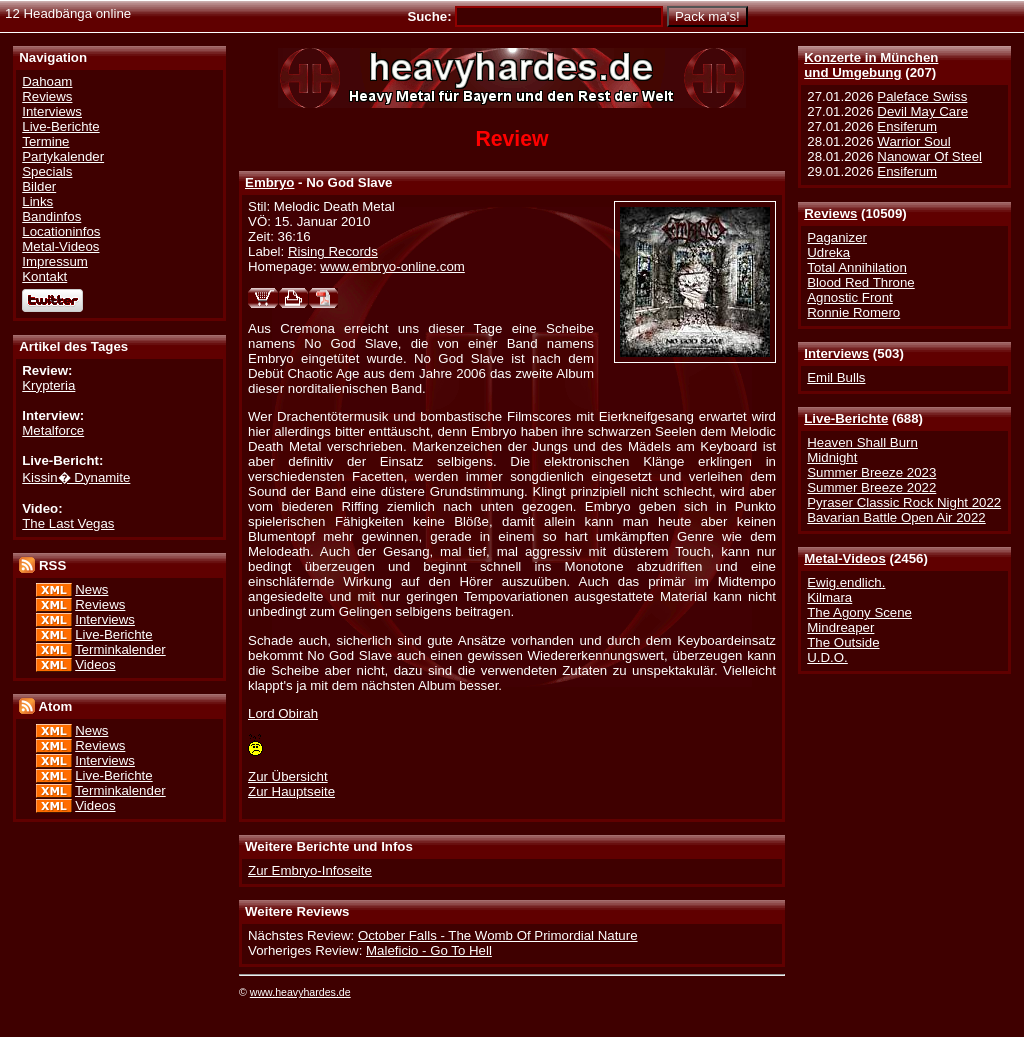 The height and width of the screenshot is (1037, 1024). What do you see at coordinates (63, 156) in the screenshot?
I see `Partykalender` at bounding box center [63, 156].